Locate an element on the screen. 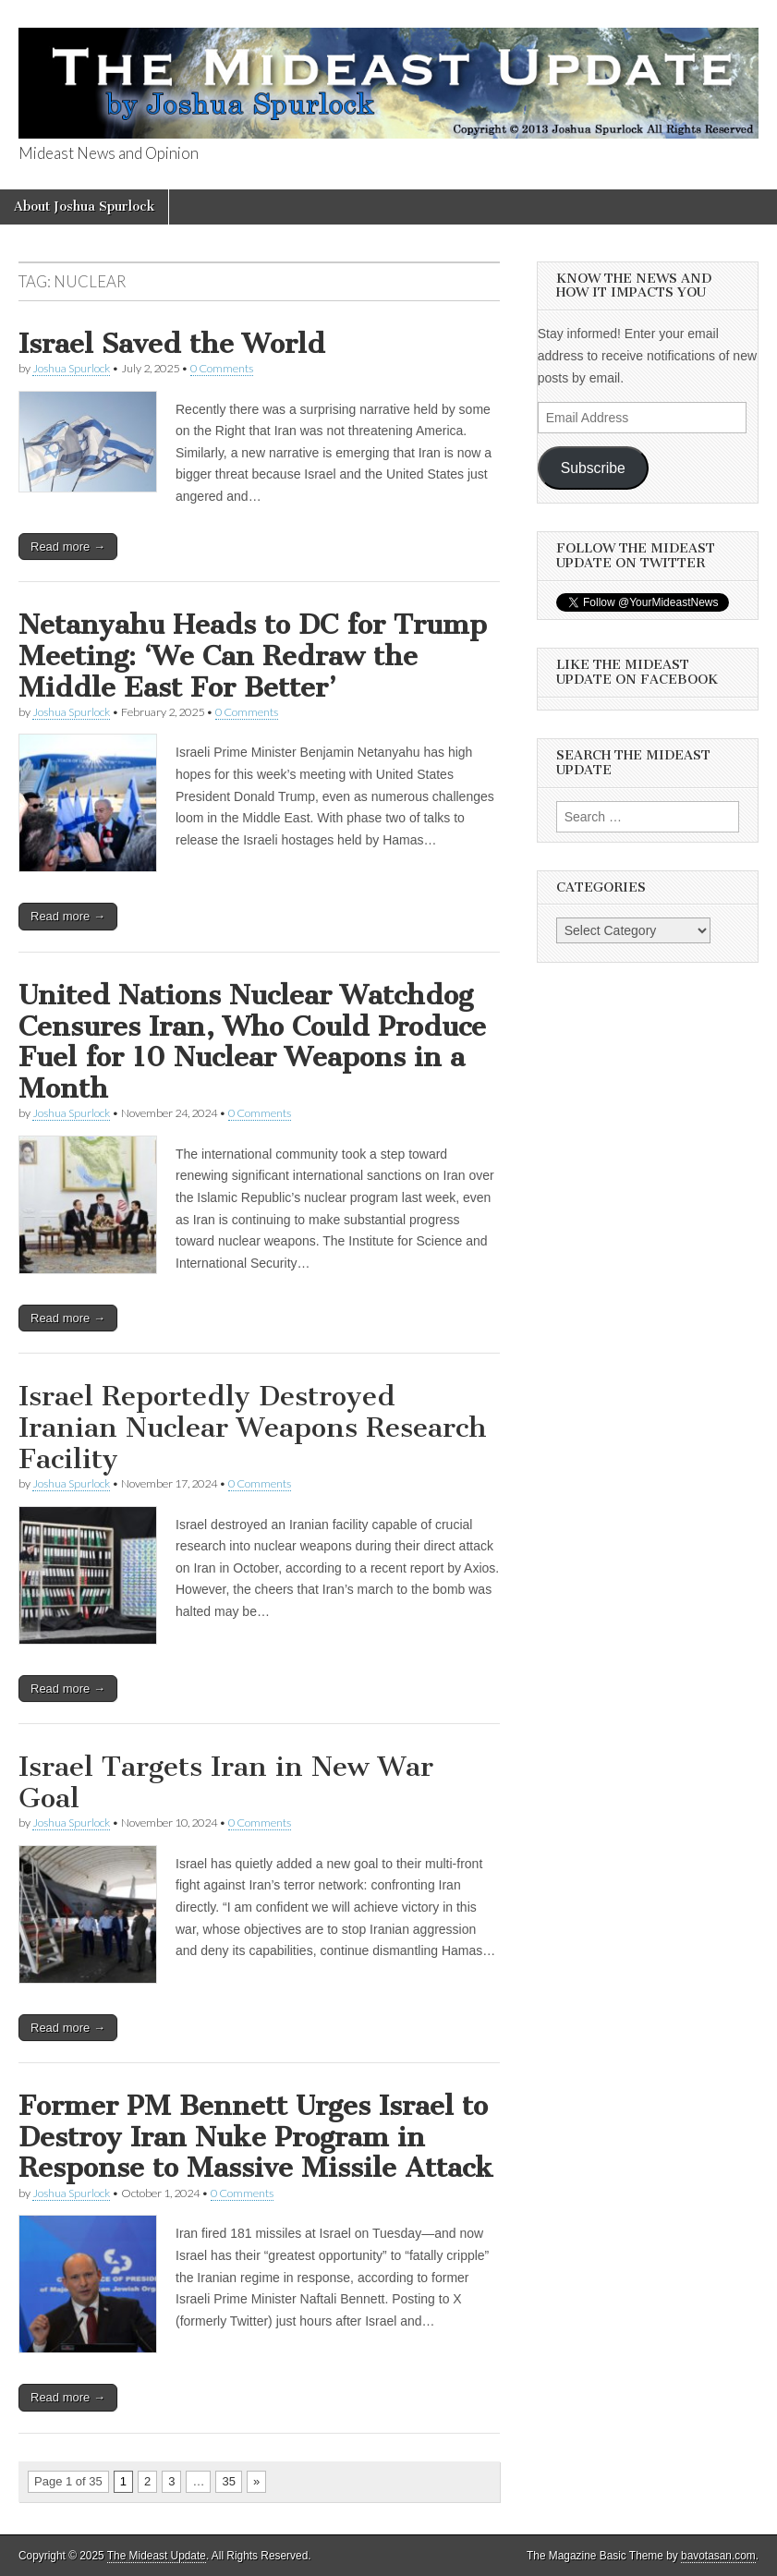 The height and width of the screenshot is (2576, 777). bavotasan.com is located at coordinates (718, 2555).